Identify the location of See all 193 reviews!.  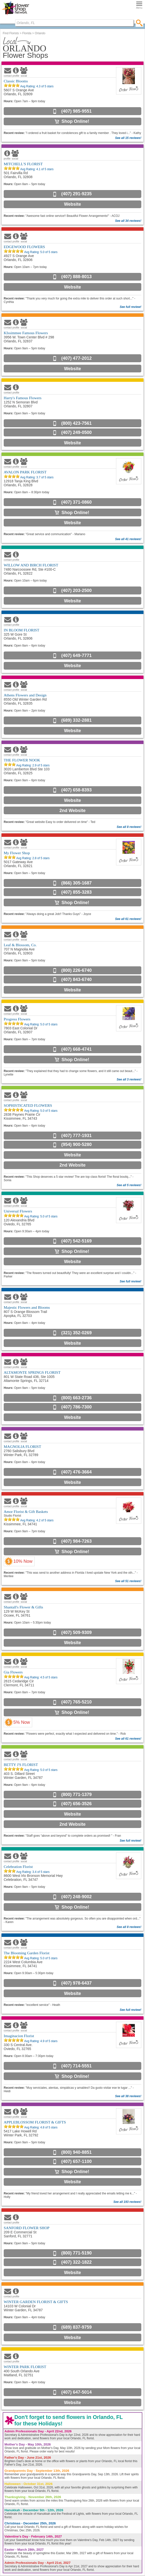
(127, 2202).